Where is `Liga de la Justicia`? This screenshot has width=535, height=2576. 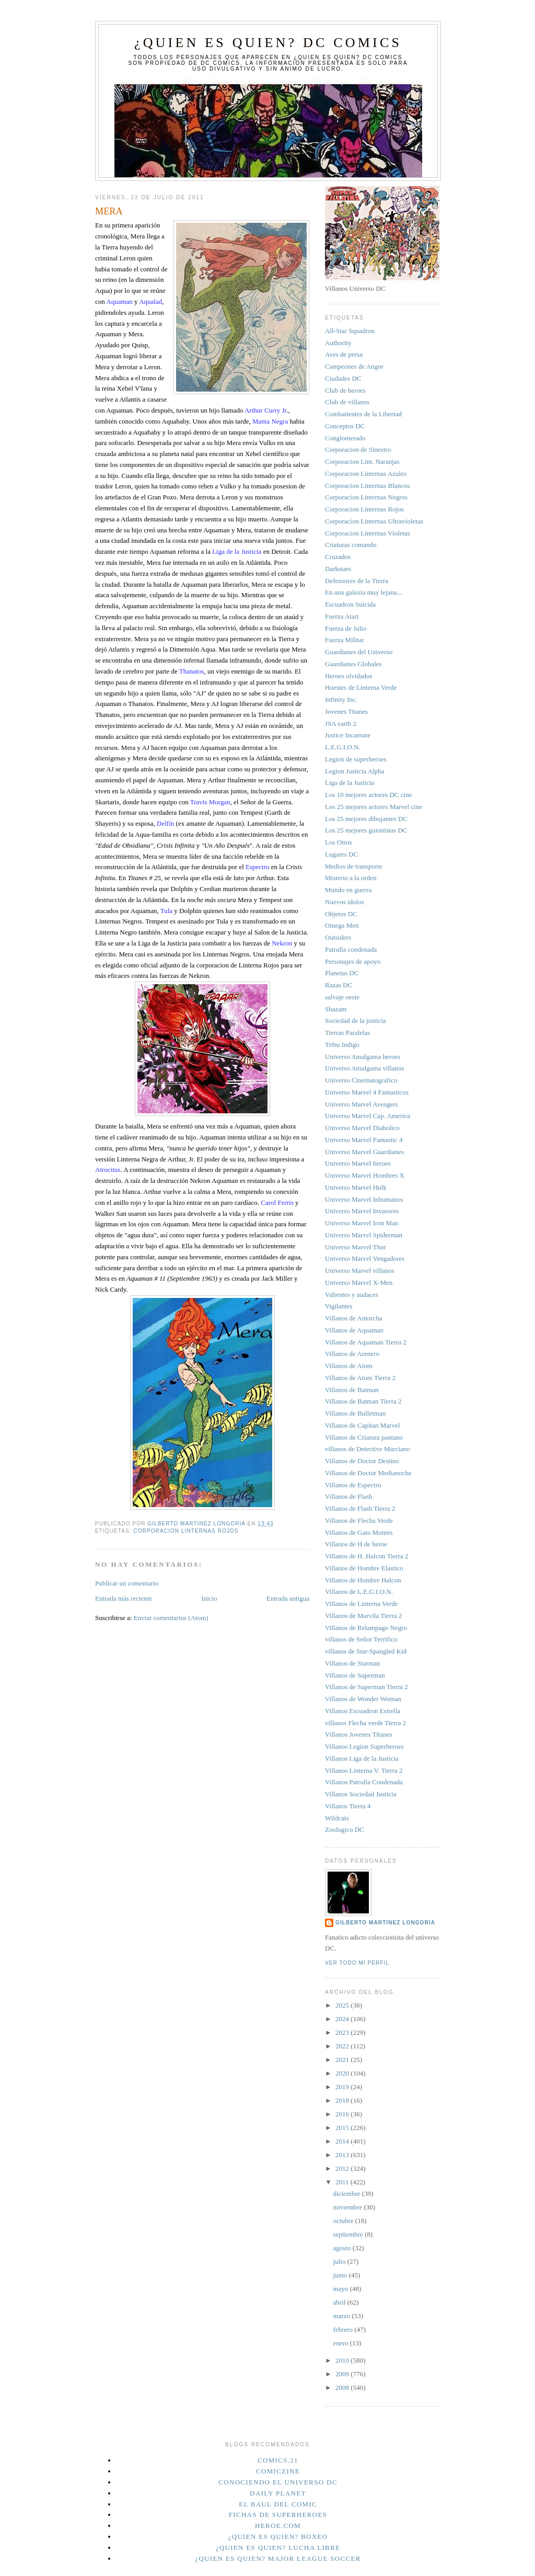
Liga de la Justicia is located at coordinates (349, 783).